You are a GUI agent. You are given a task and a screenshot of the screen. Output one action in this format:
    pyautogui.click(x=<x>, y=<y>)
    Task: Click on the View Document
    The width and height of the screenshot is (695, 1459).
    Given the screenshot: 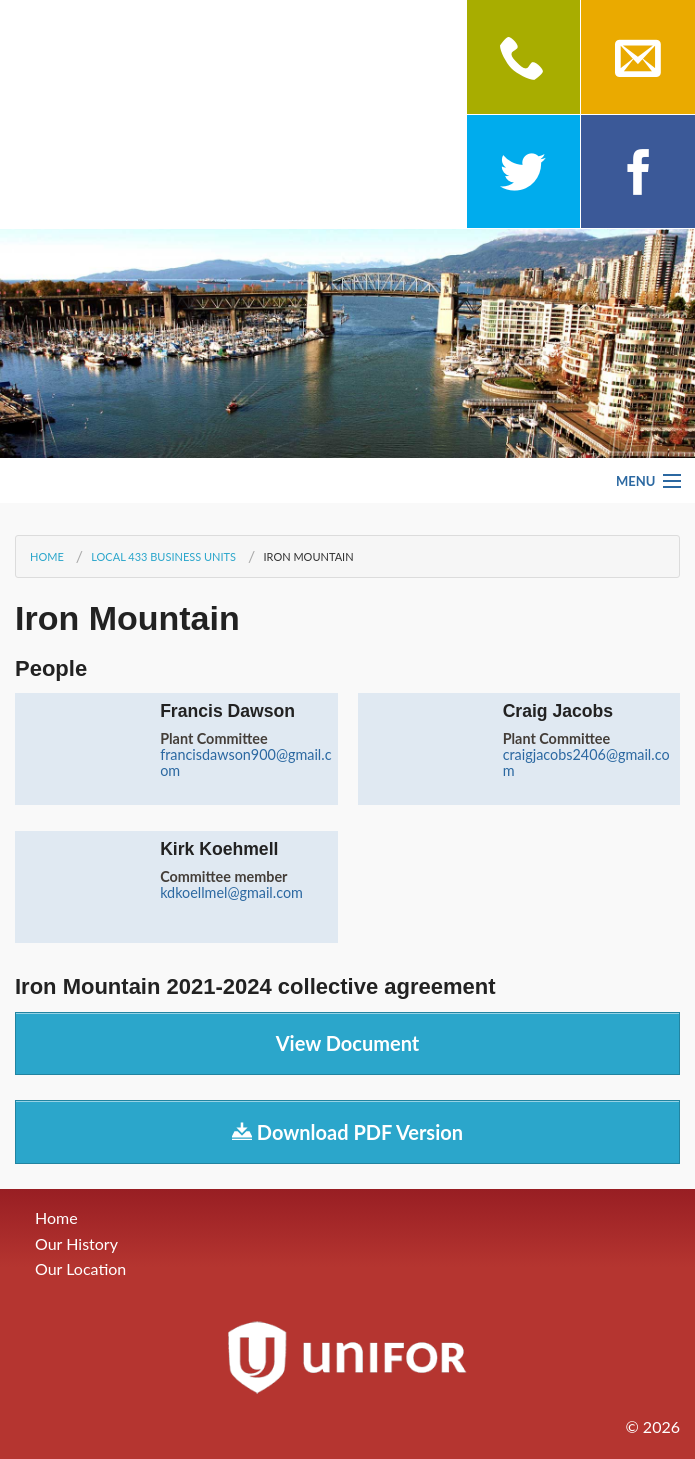 What is the action you would take?
    pyautogui.click(x=348, y=1043)
    